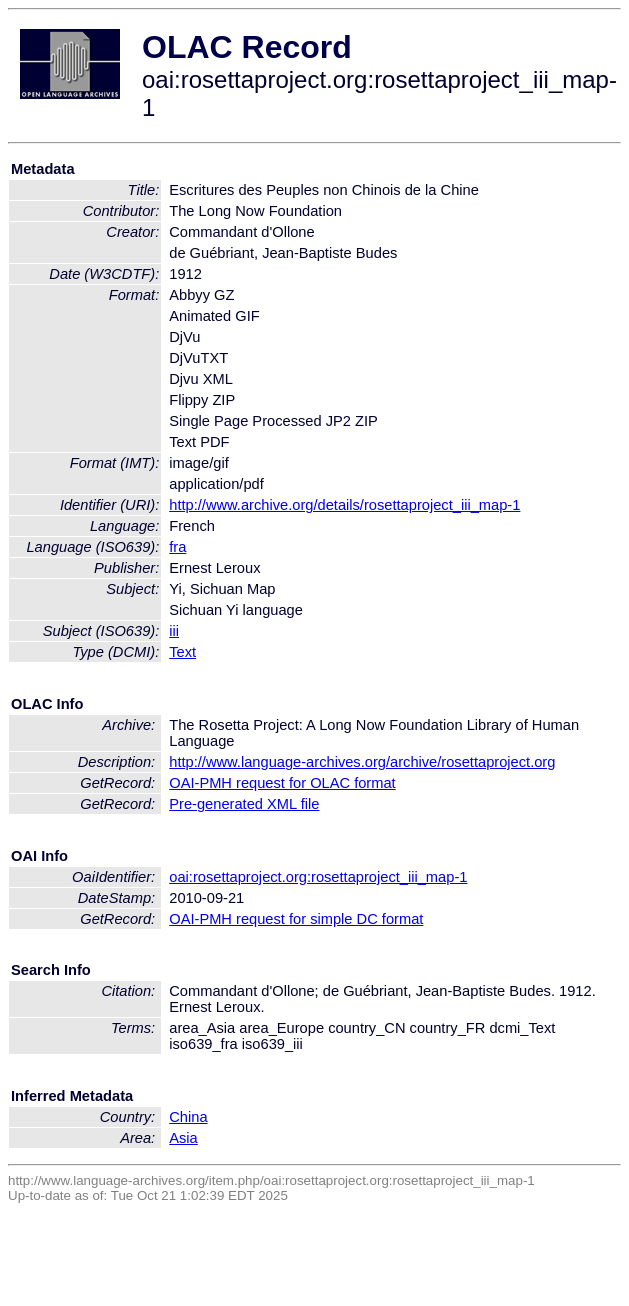  Describe the element at coordinates (296, 919) in the screenshot. I see `OAI-PMH request for simple DC format` at that location.